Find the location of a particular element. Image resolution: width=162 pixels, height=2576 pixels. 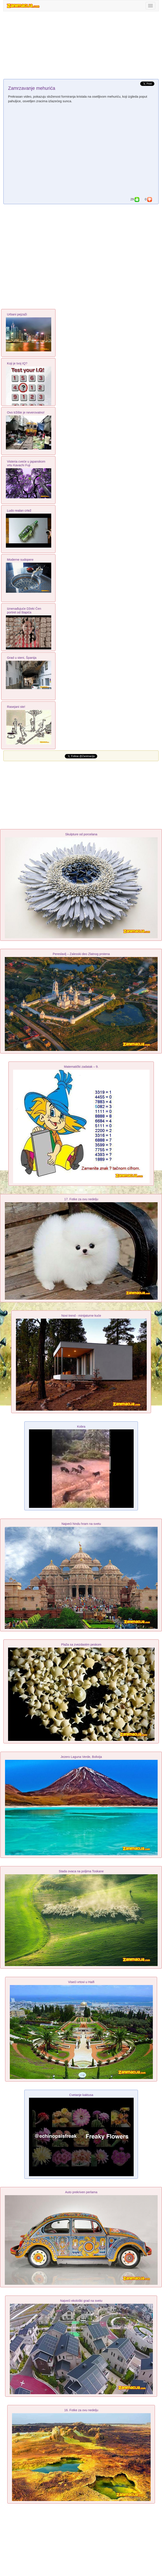

Jezero Laguna Verde, Bolivija is located at coordinates (81, 1757).